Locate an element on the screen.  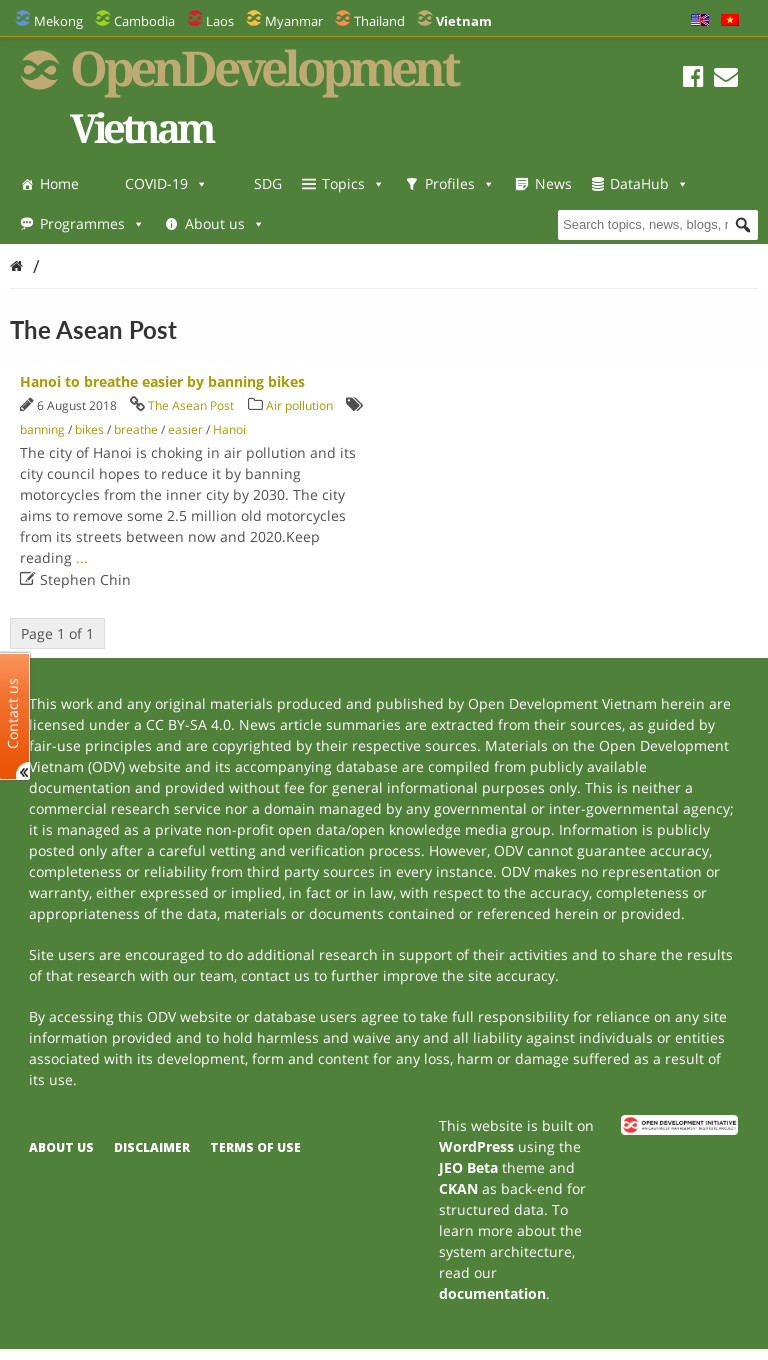
banning is located at coordinates (42, 429).